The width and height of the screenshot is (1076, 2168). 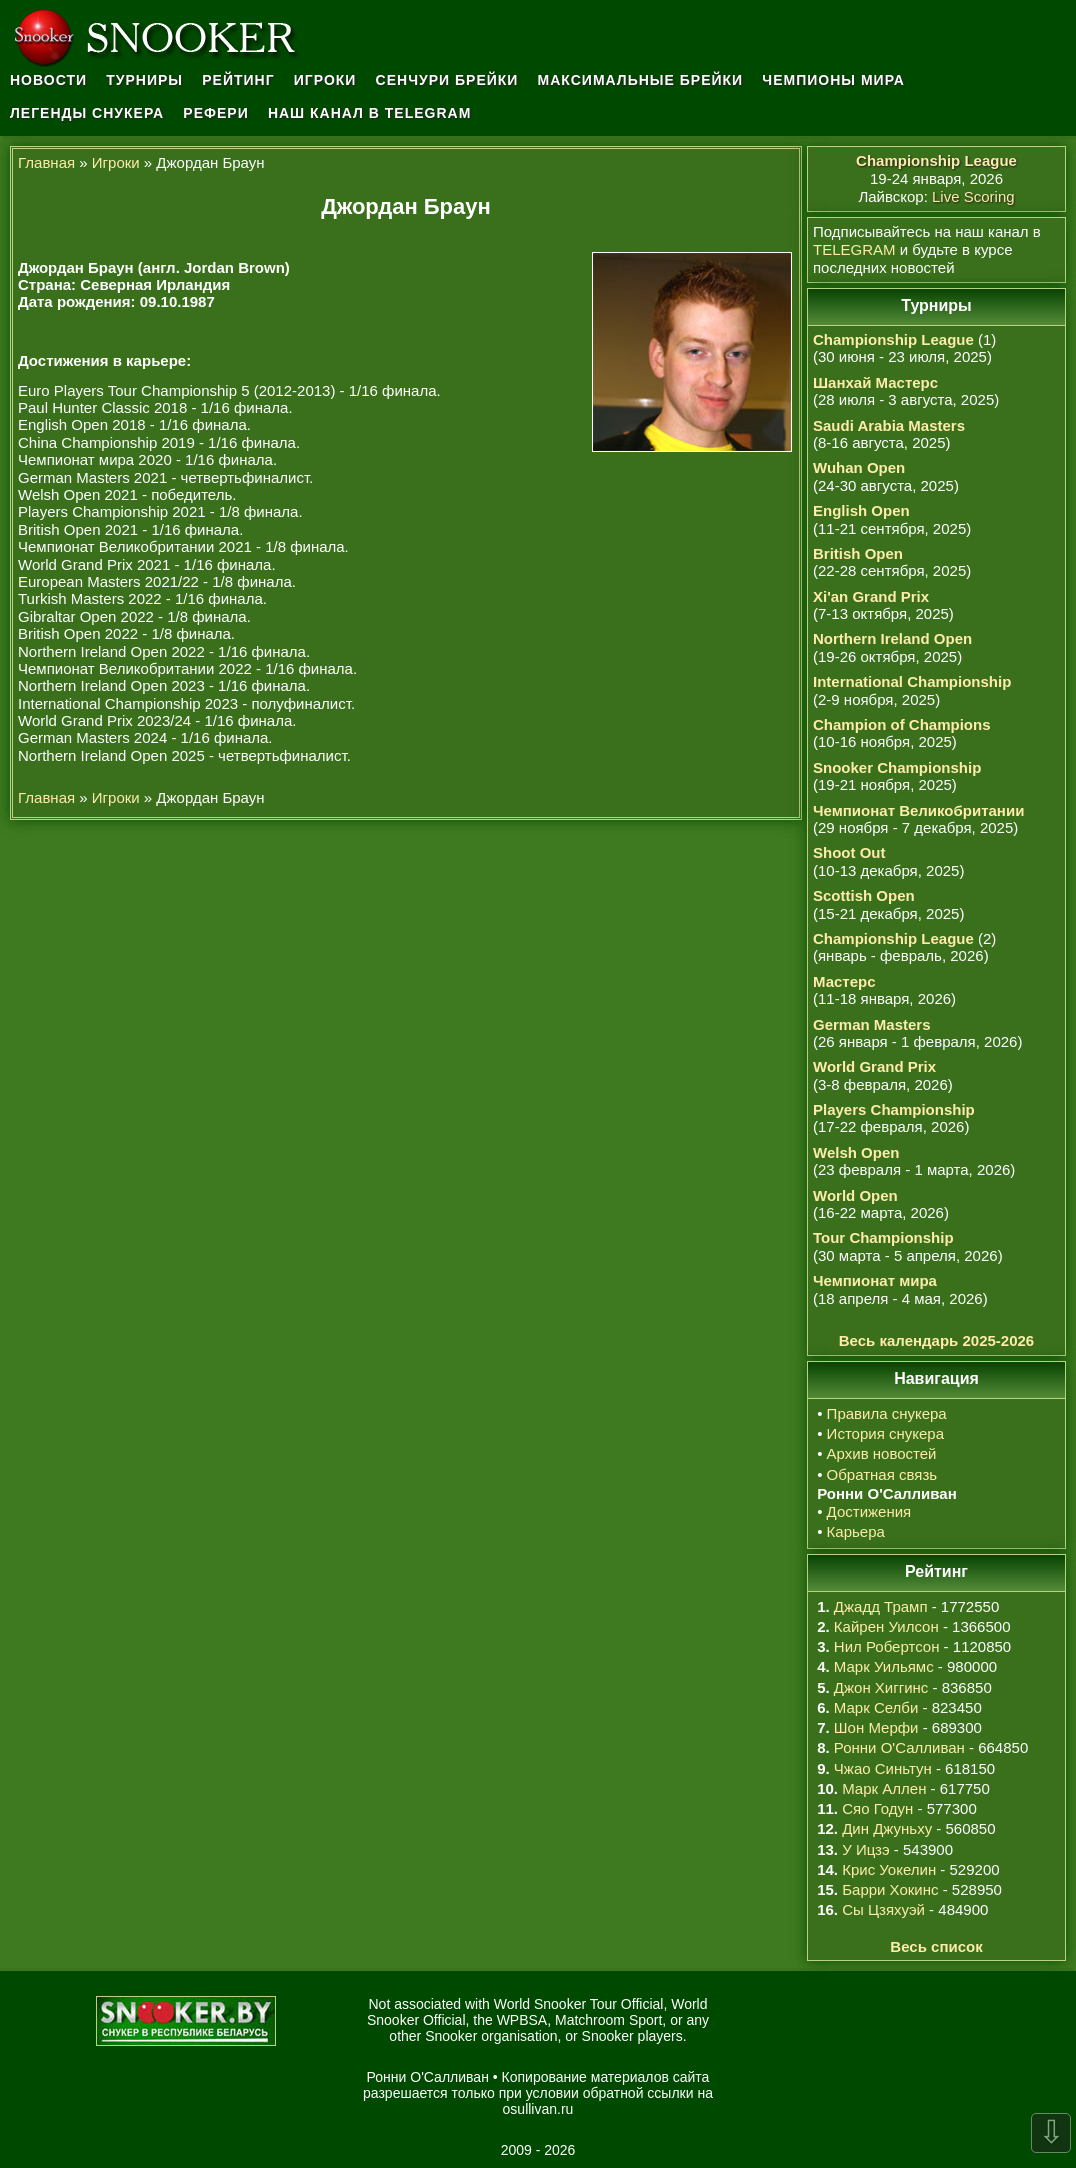 I want to click on Максимальные брейки, so click(x=641, y=80).